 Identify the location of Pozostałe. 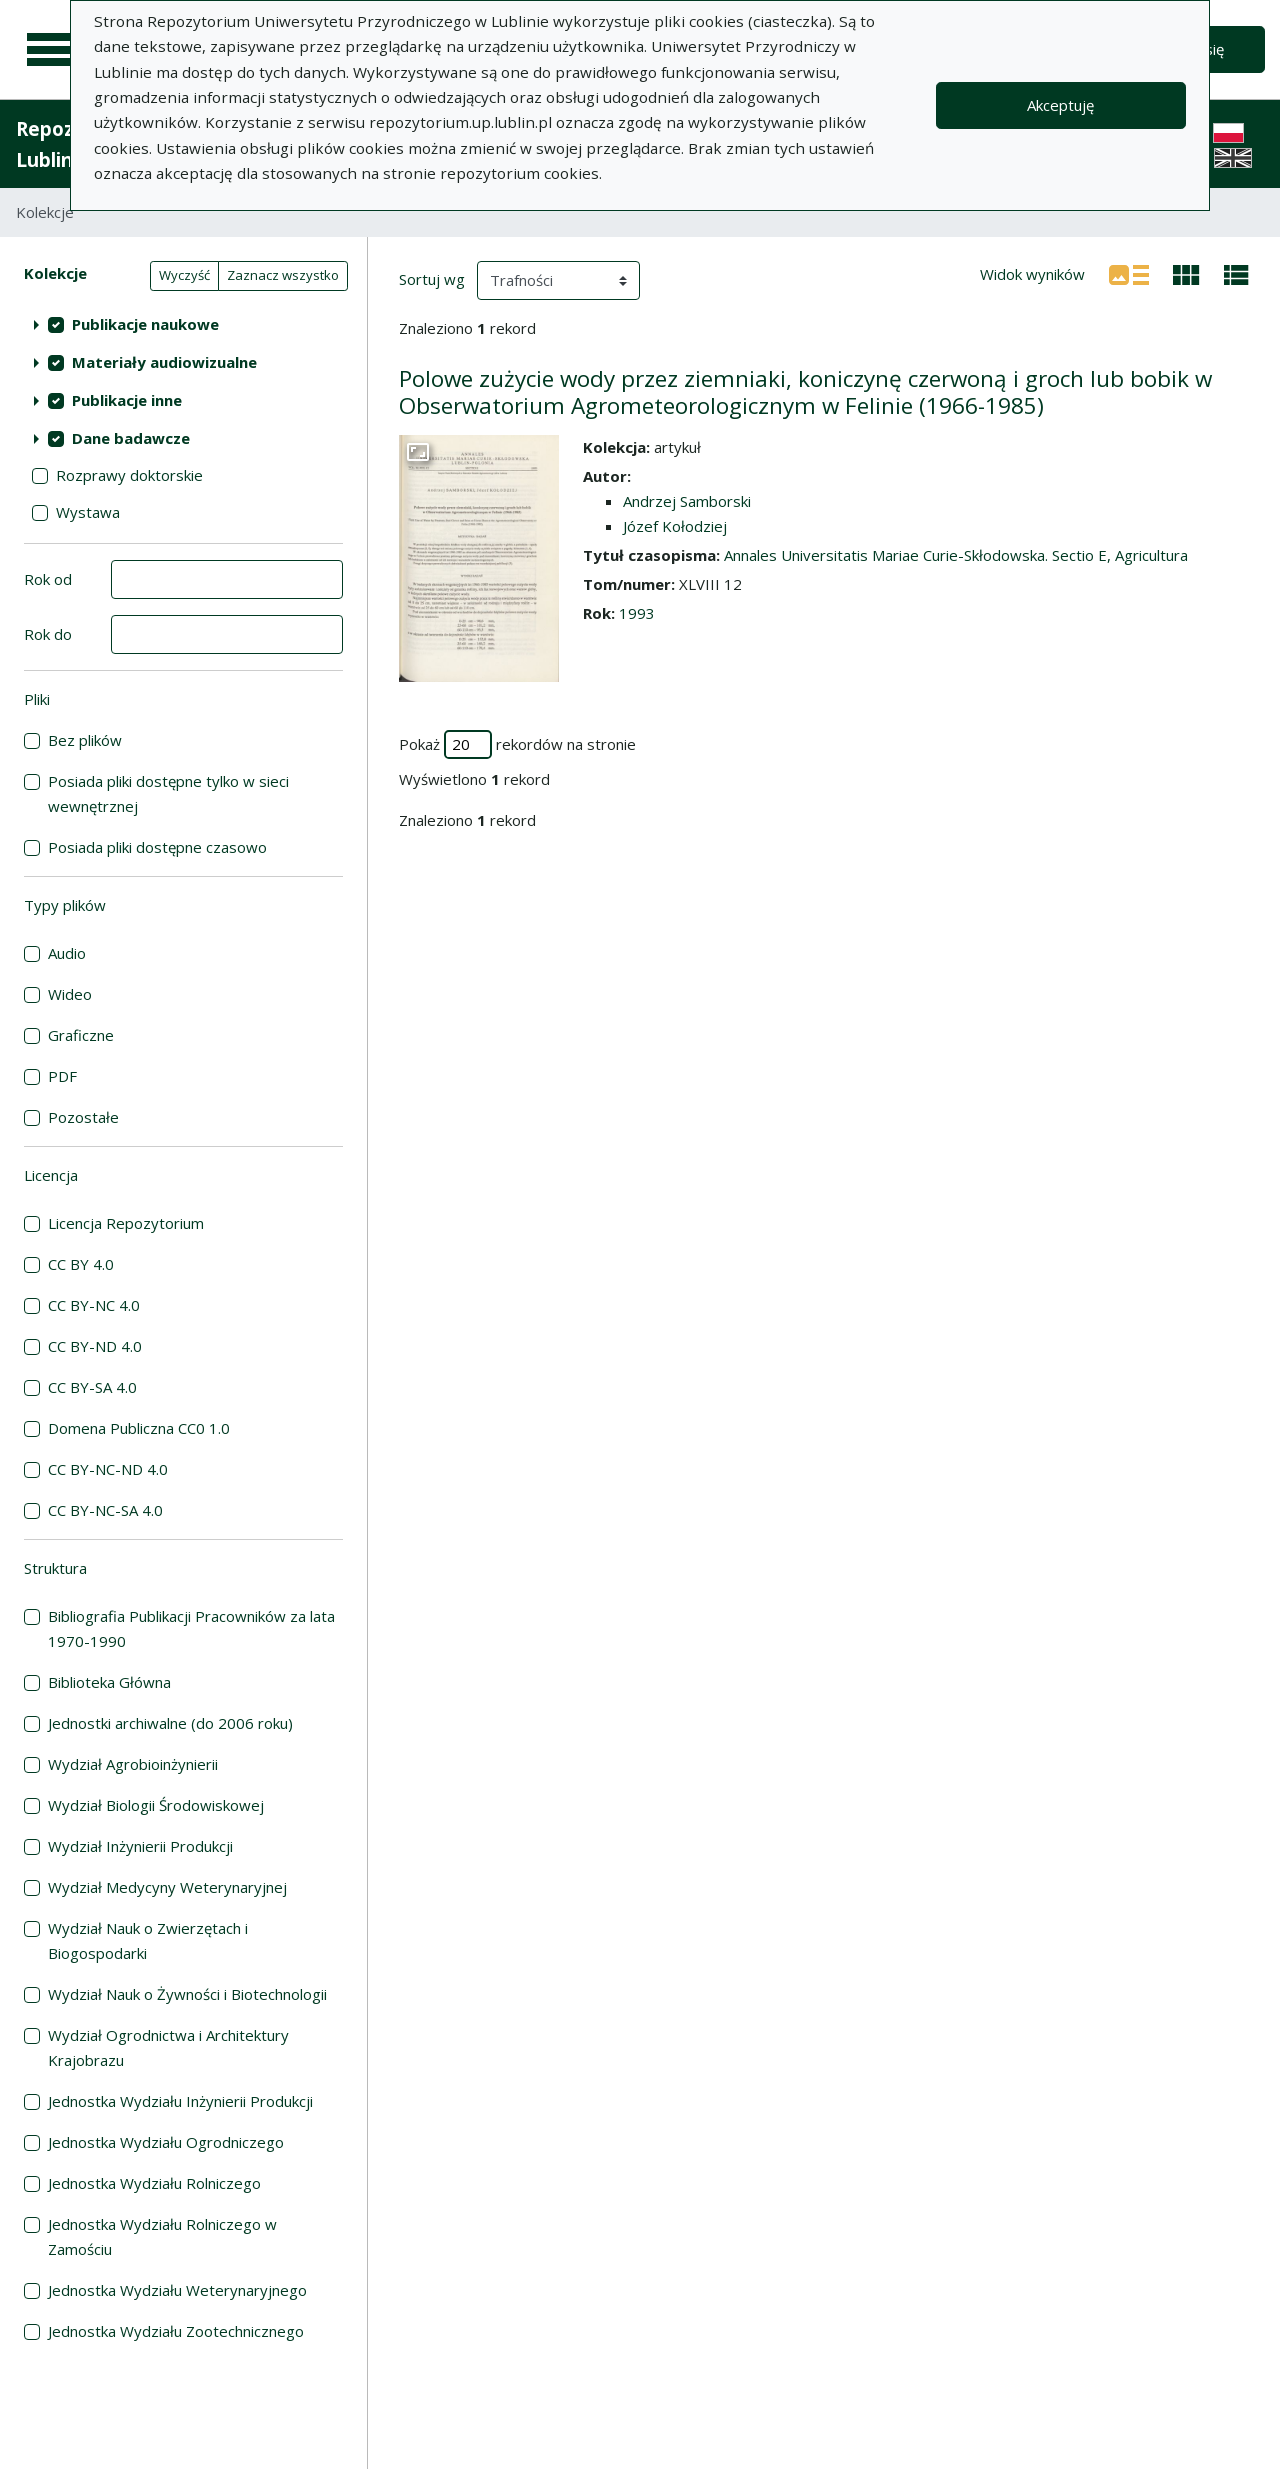
(83, 1117).